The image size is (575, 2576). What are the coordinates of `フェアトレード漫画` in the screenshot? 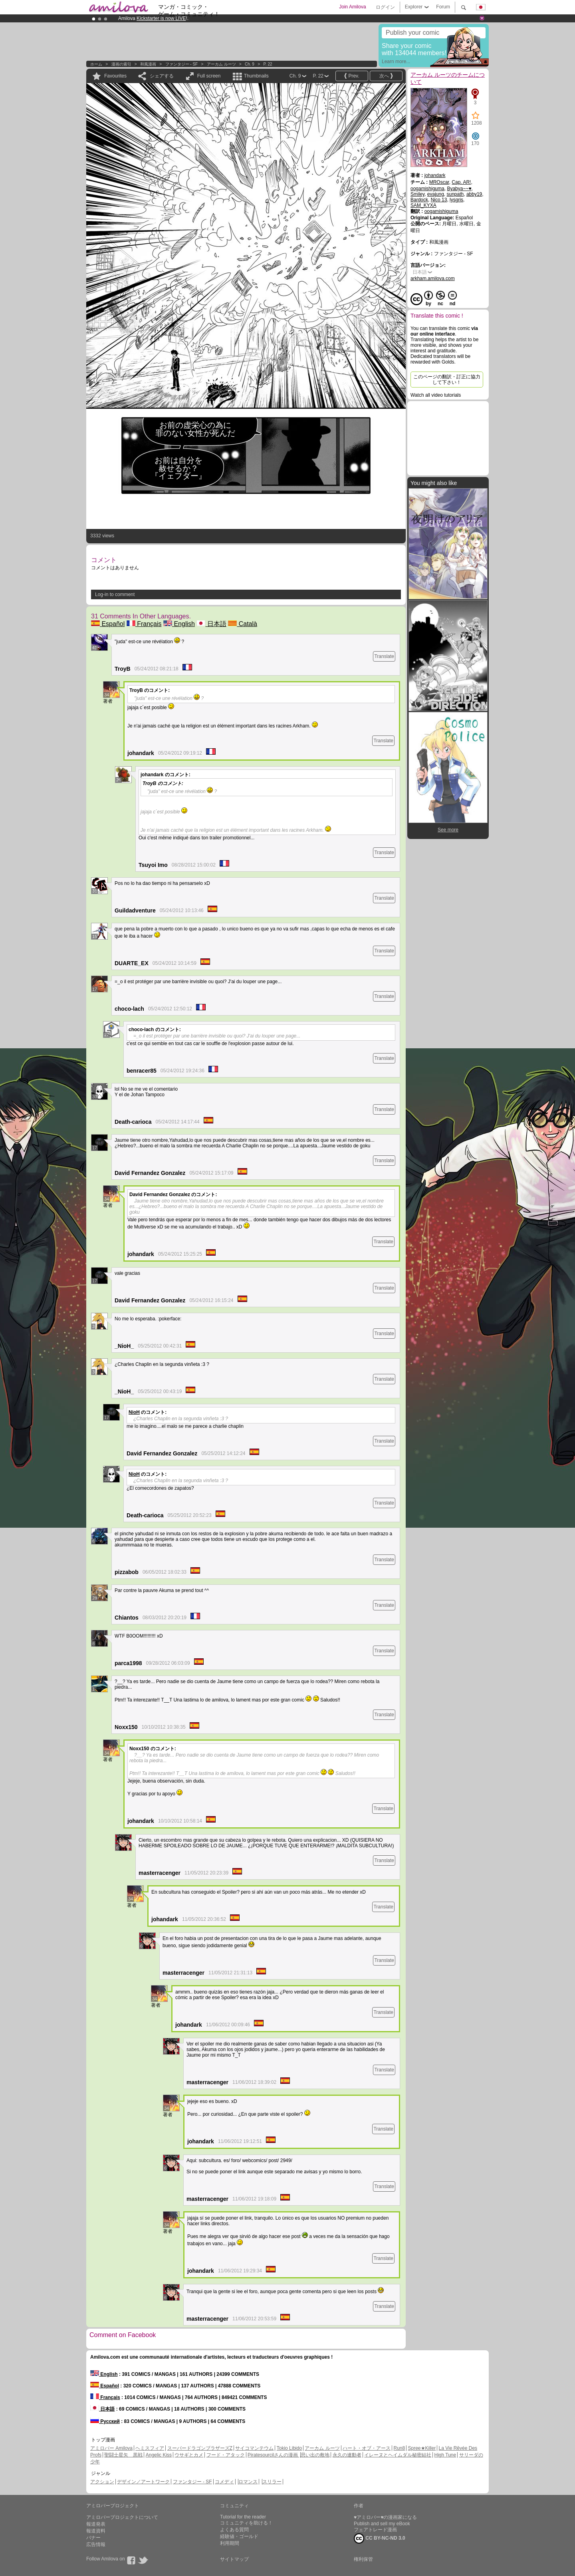 It's located at (375, 2529).